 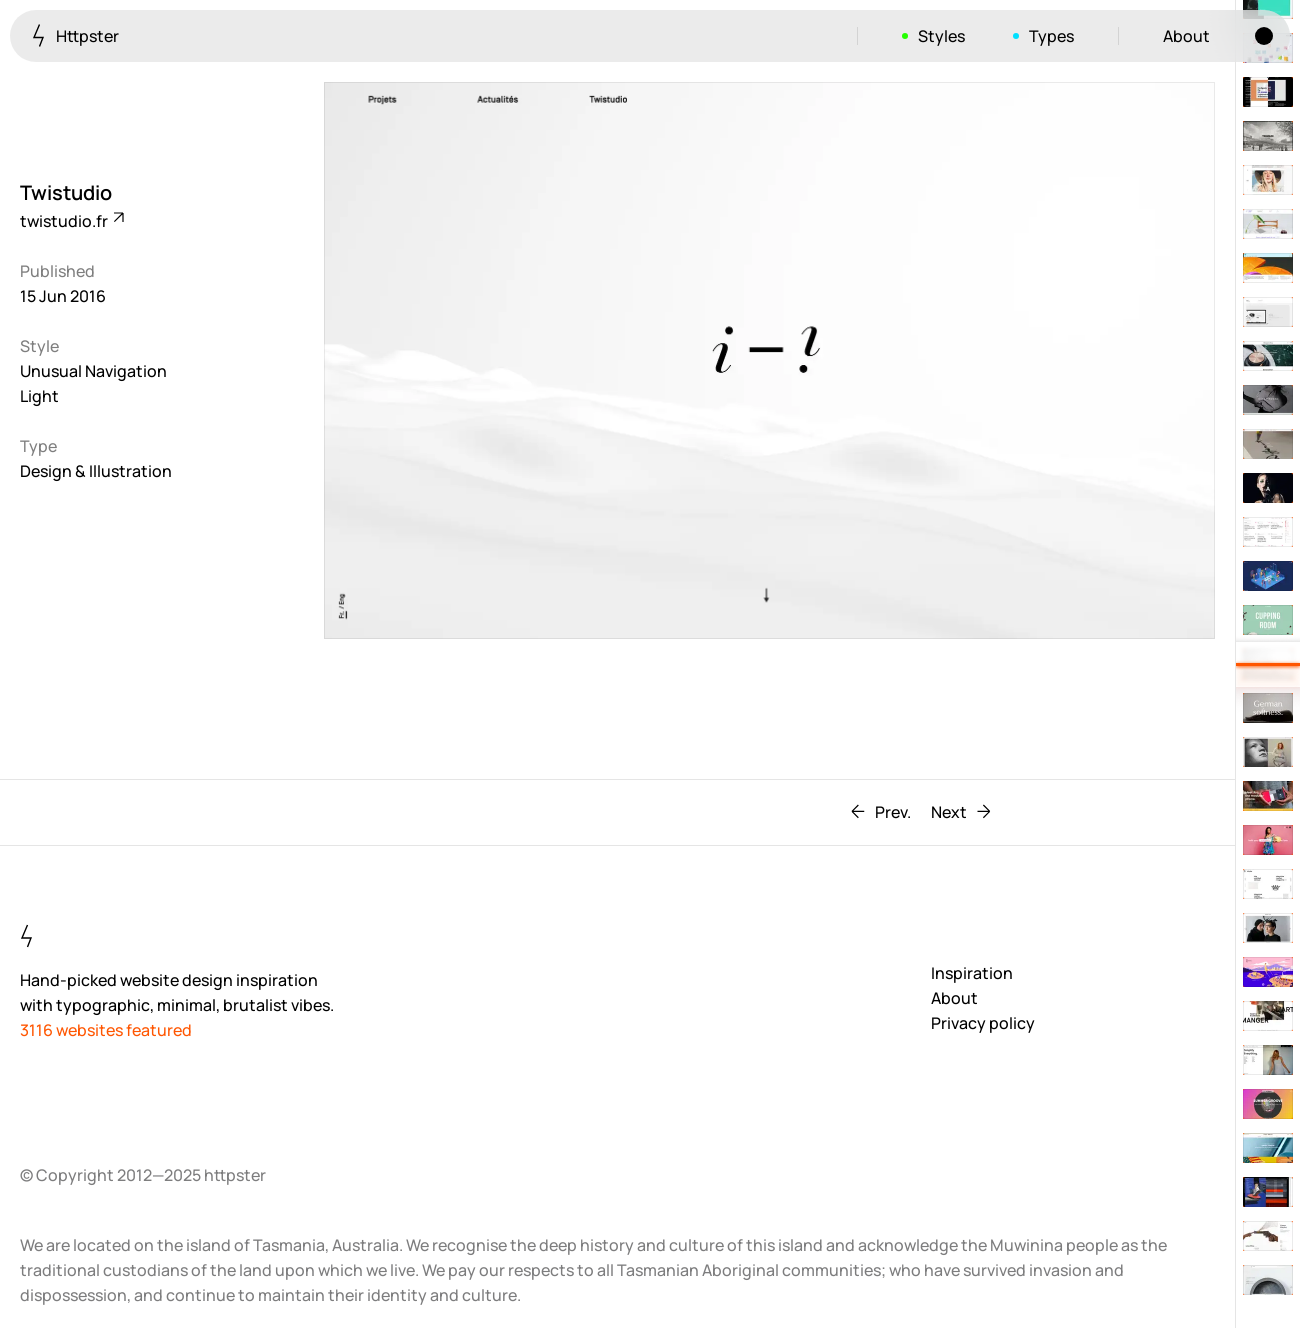 I want to click on Httpster, so click(x=75, y=35).